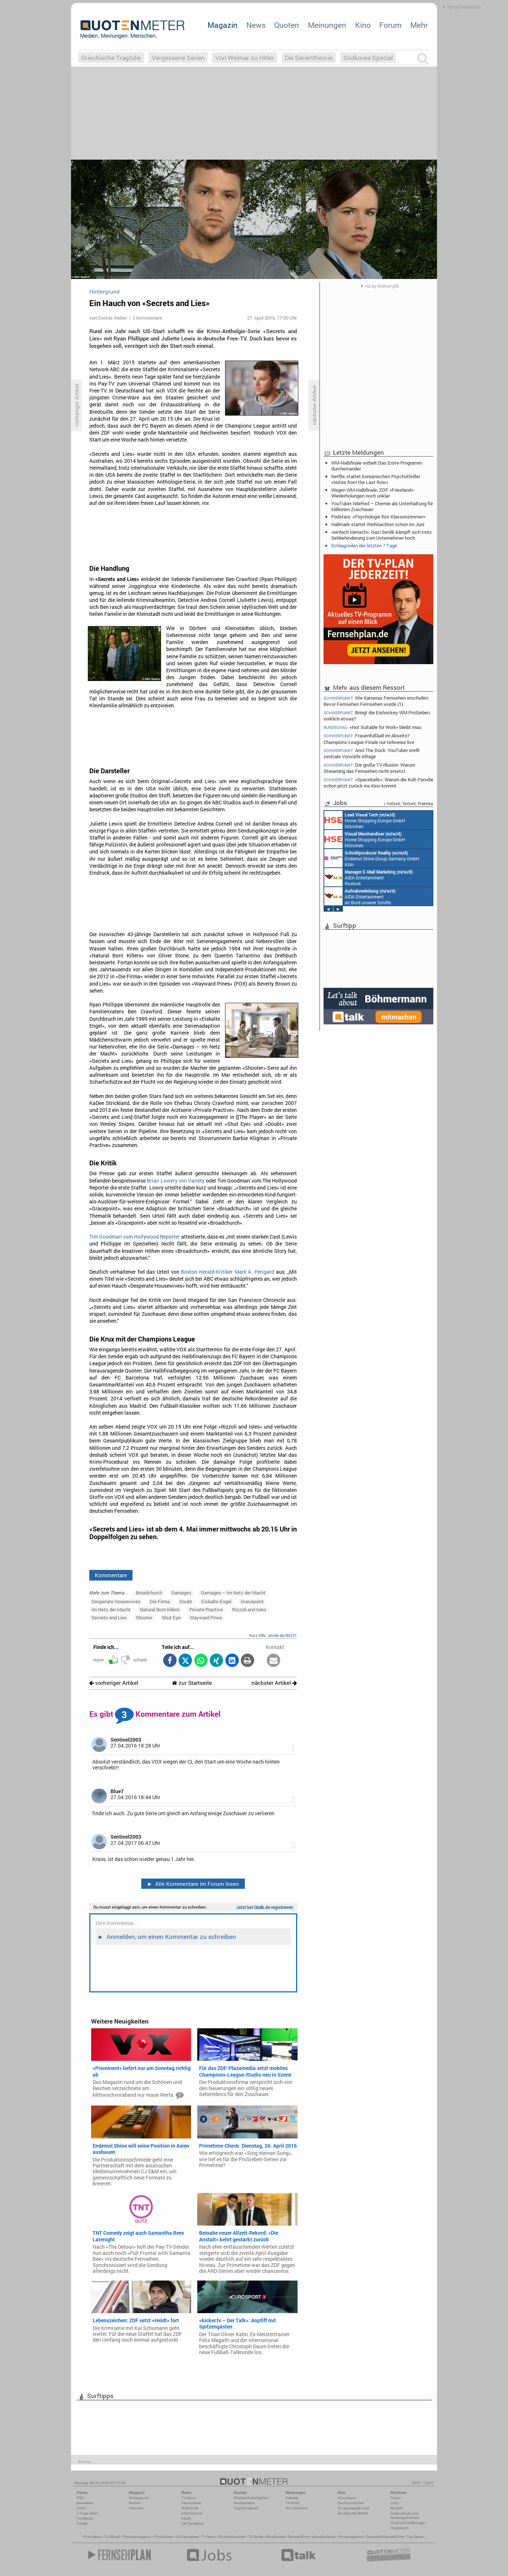 The image size is (508, 2576). What do you see at coordinates (373, 493) in the screenshot?
I see `Wegen WM-Halbfinale: ZDF «Friesland»-Wiederholungen noch unklar` at bounding box center [373, 493].